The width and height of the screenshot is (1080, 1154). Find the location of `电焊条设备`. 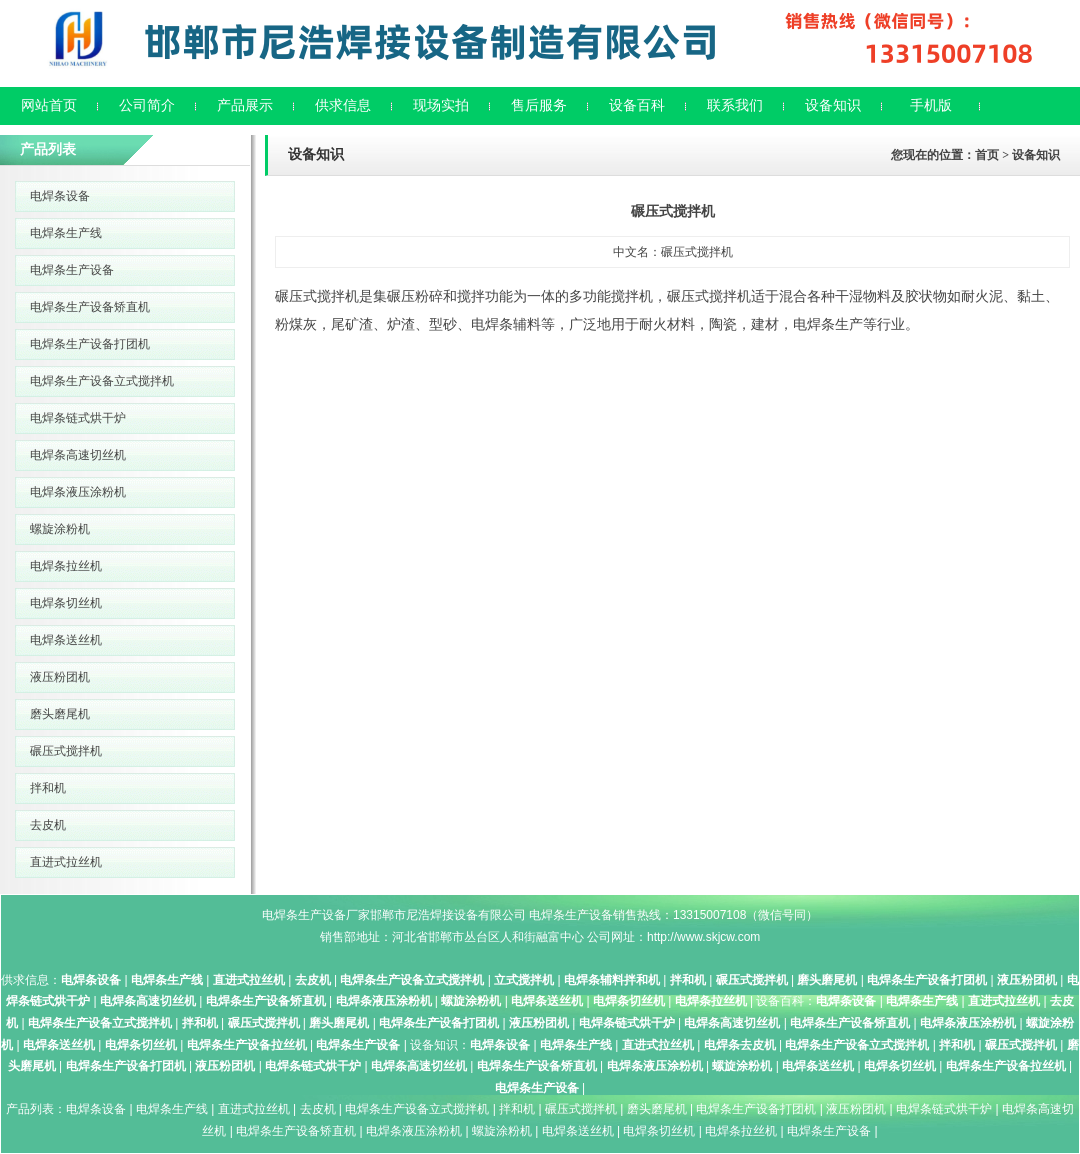

电焊条设备 is located at coordinates (60, 196).